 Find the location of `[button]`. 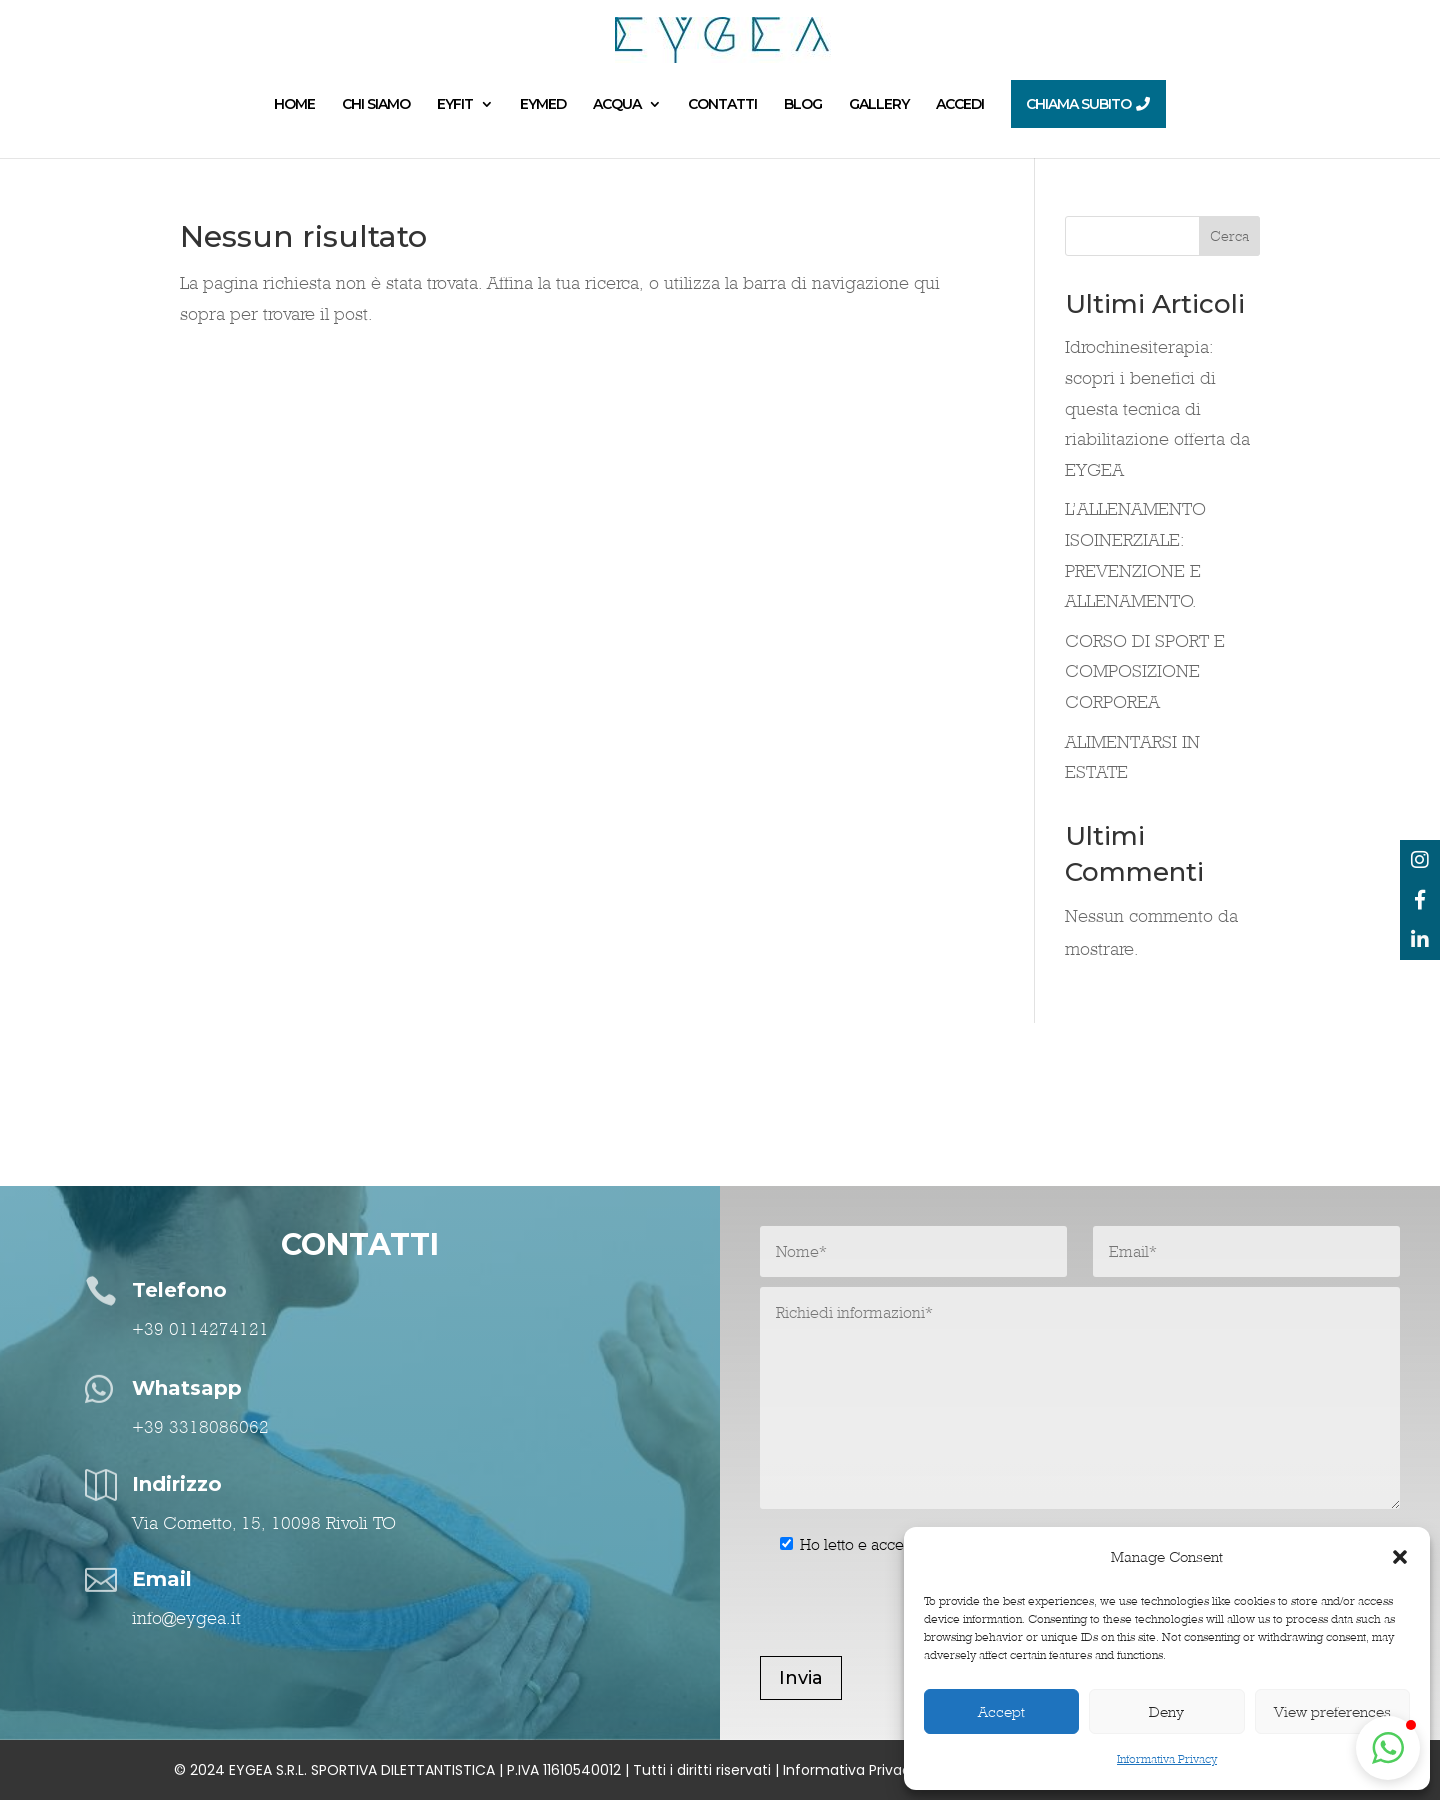

[button] is located at coordinates (1400, 1557).